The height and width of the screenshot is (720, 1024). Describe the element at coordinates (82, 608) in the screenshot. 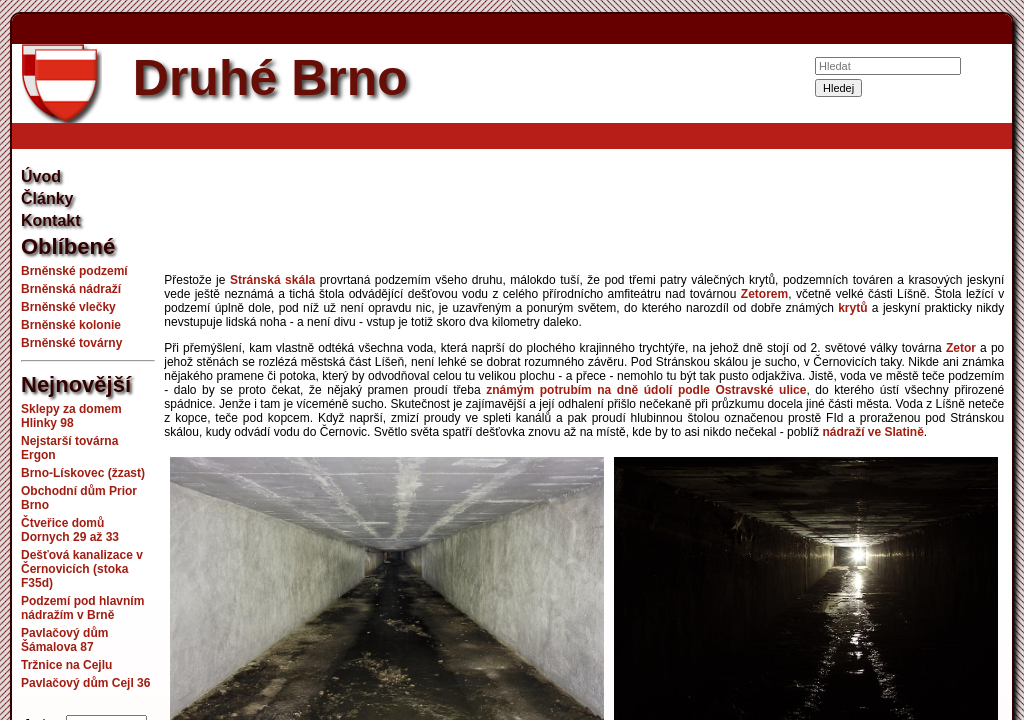

I see `Podzemí pod hlavním nádražím v Brně` at that location.